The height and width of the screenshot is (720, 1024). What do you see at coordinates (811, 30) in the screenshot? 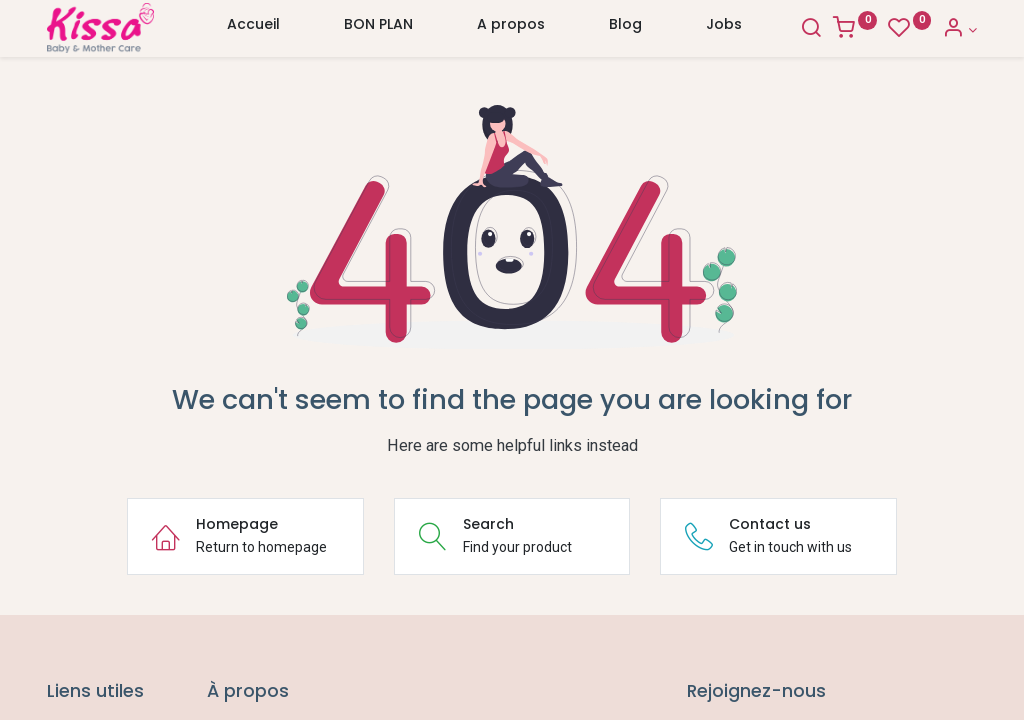
I see `[Search]` at bounding box center [811, 30].